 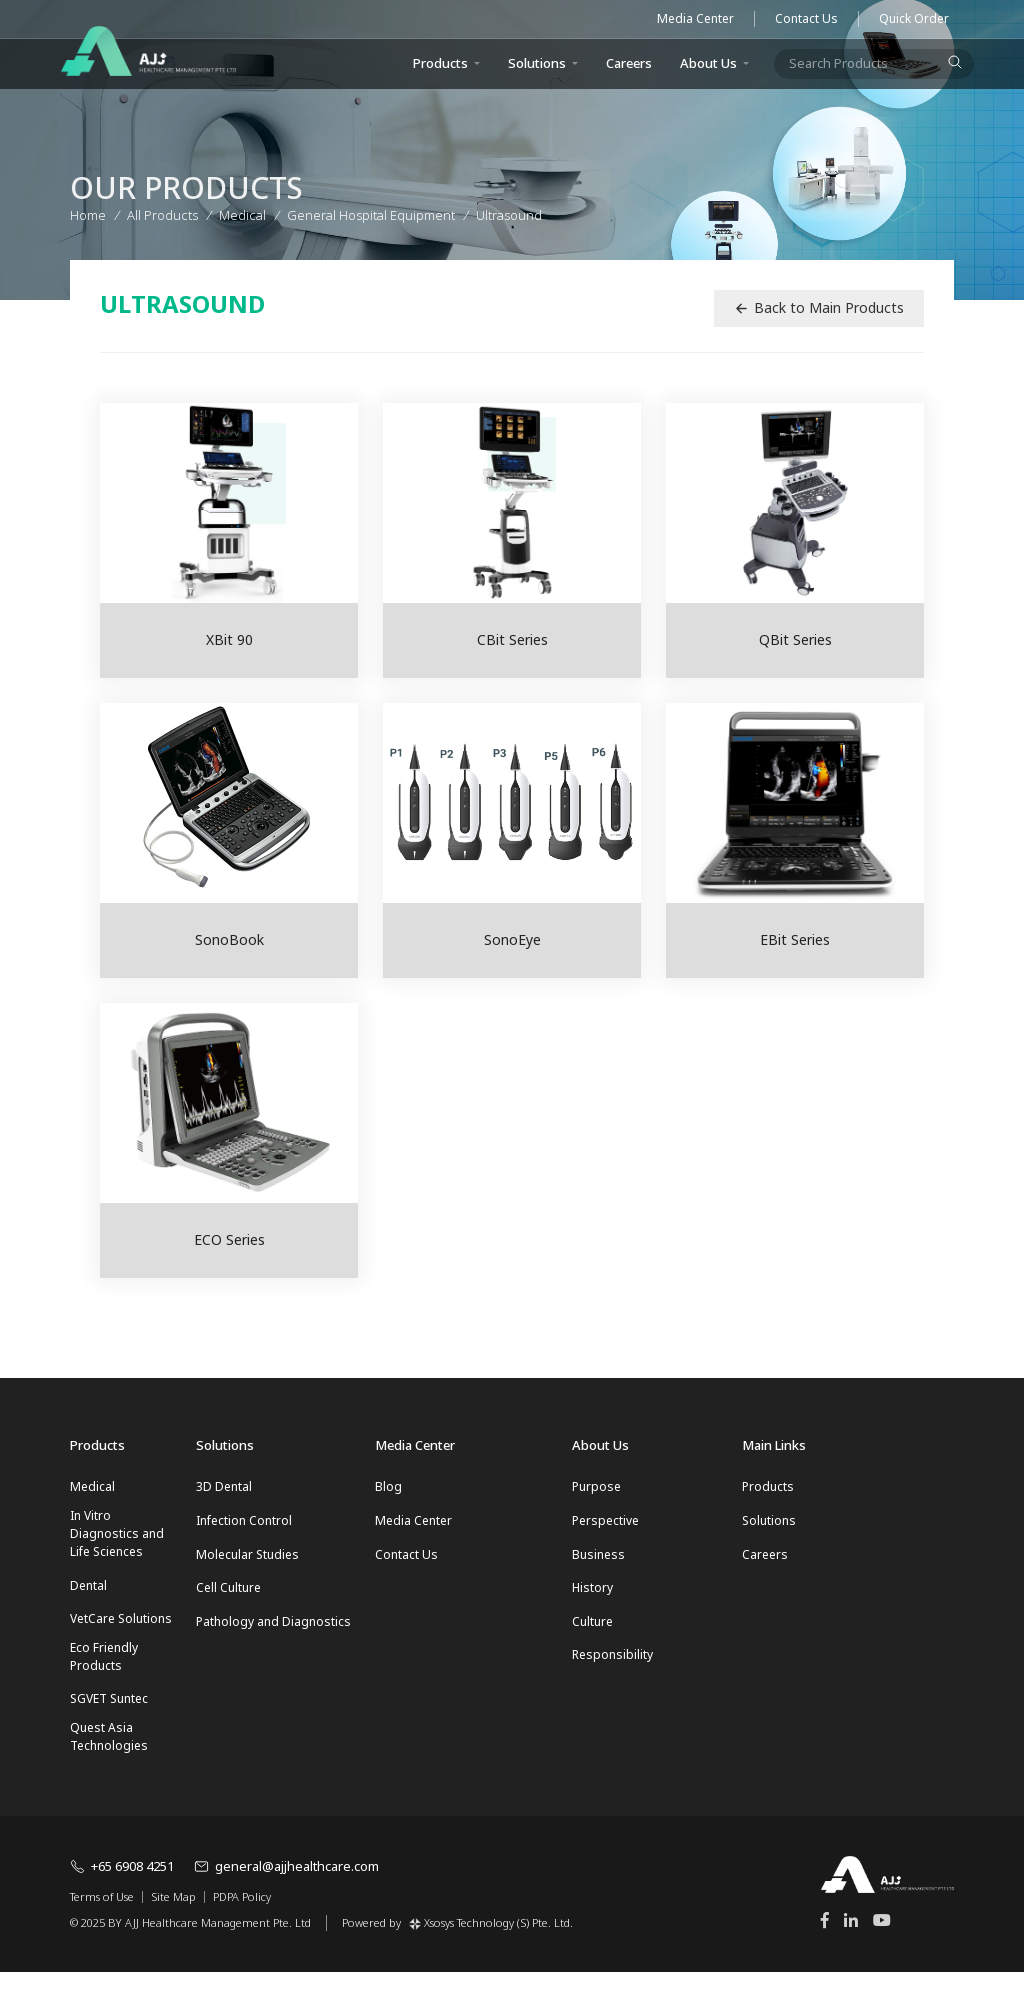 I want to click on 3D Dental, so click(x=224, y=1486).